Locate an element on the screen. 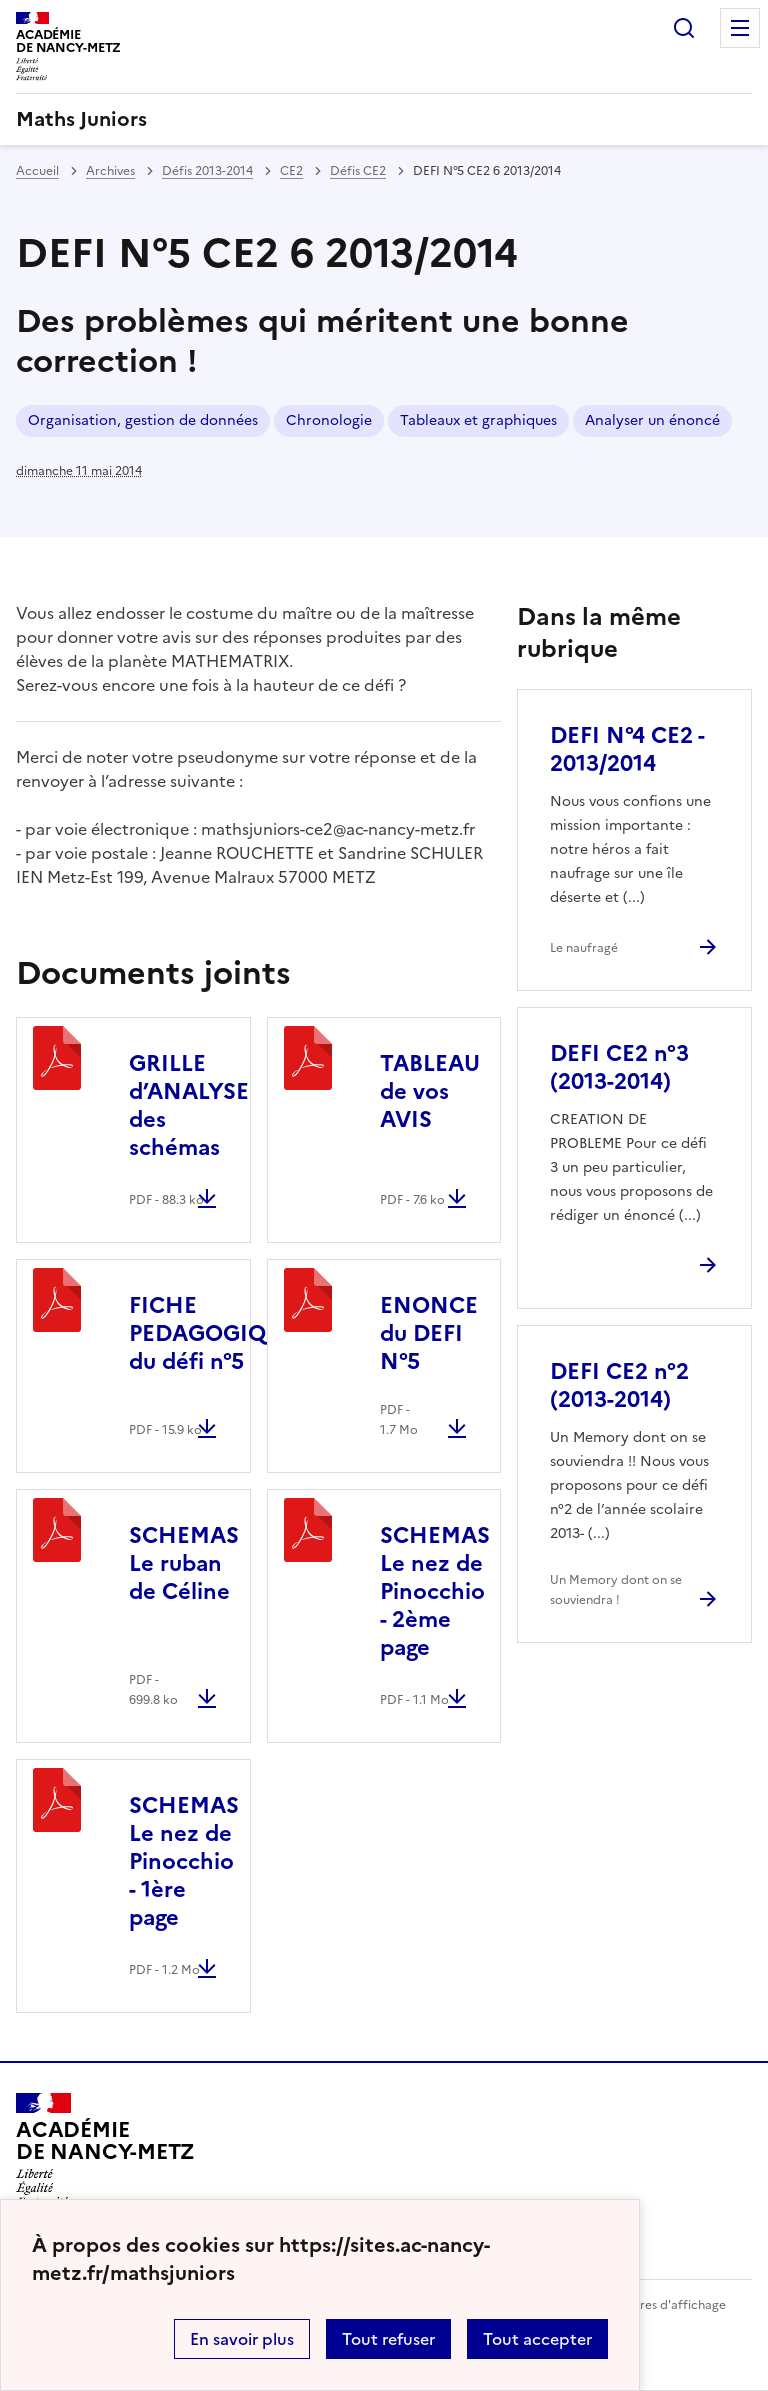  DEFI CE2 n°2 (2013-2014) [Ouvrir l'article DEFI CE2 n°2 (2013-2014)] is located at coordinates (619, 1385).